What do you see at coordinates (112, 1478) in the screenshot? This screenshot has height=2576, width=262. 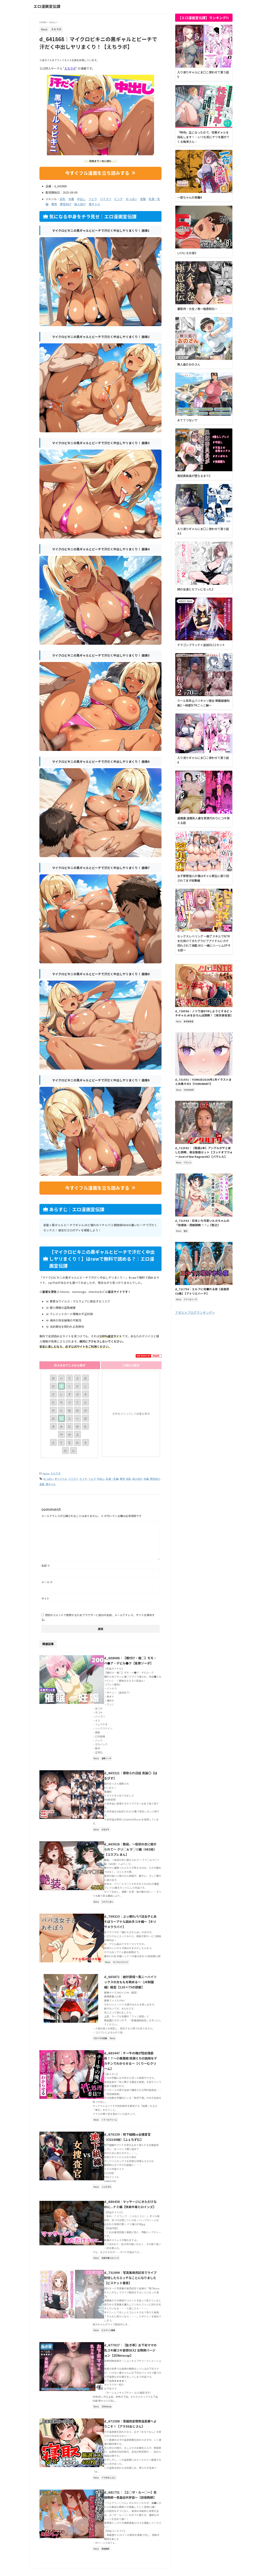 I see `乳首・乳輪` at bounding box center [112, 1478].